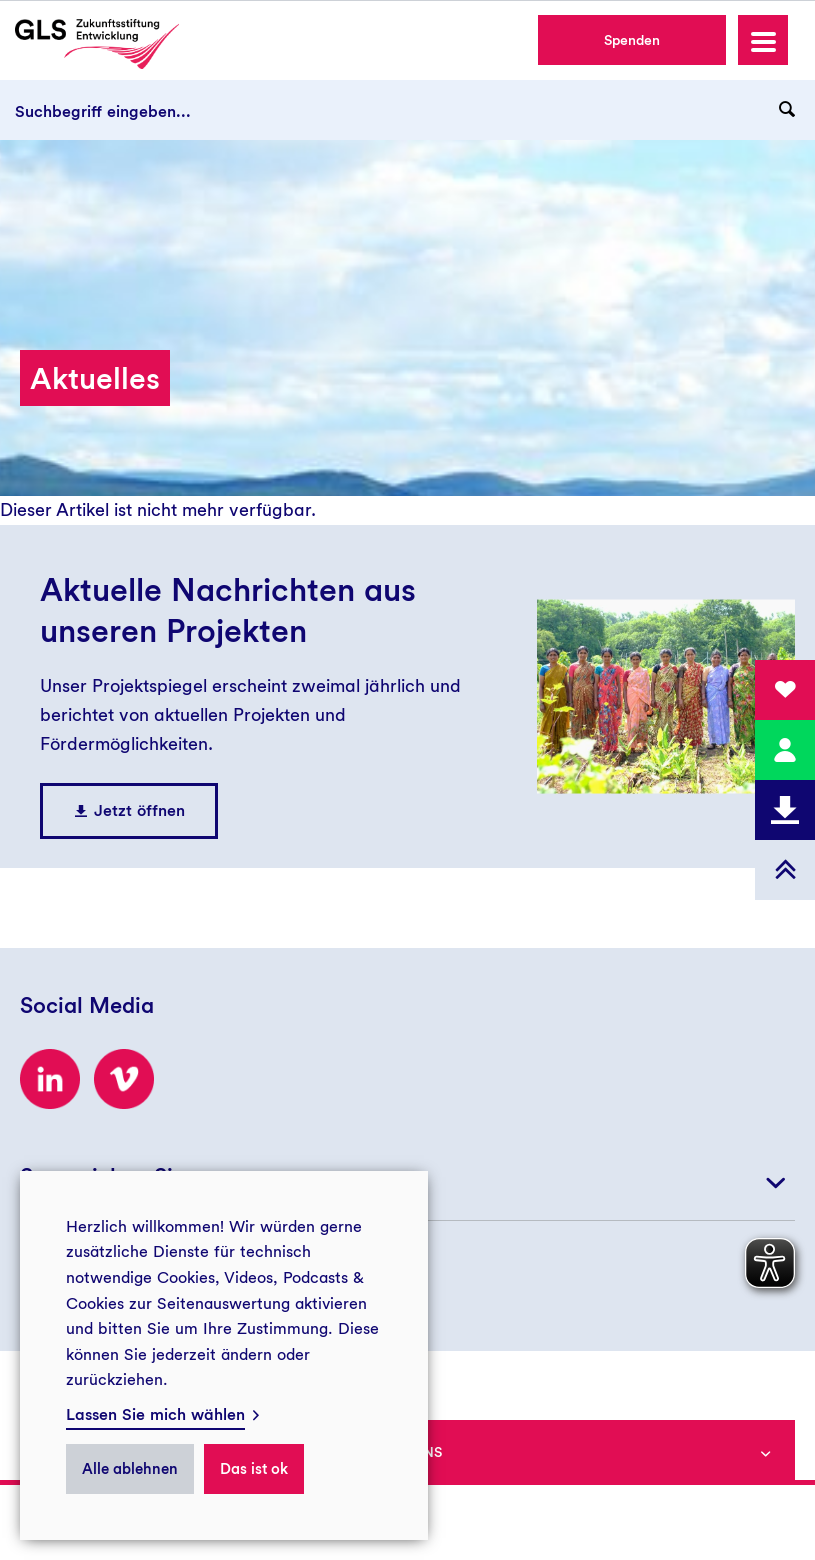 This screenshot has height=1560, width=815. I want to click on [Suchbegriff eingeben...], so click(407, 110).